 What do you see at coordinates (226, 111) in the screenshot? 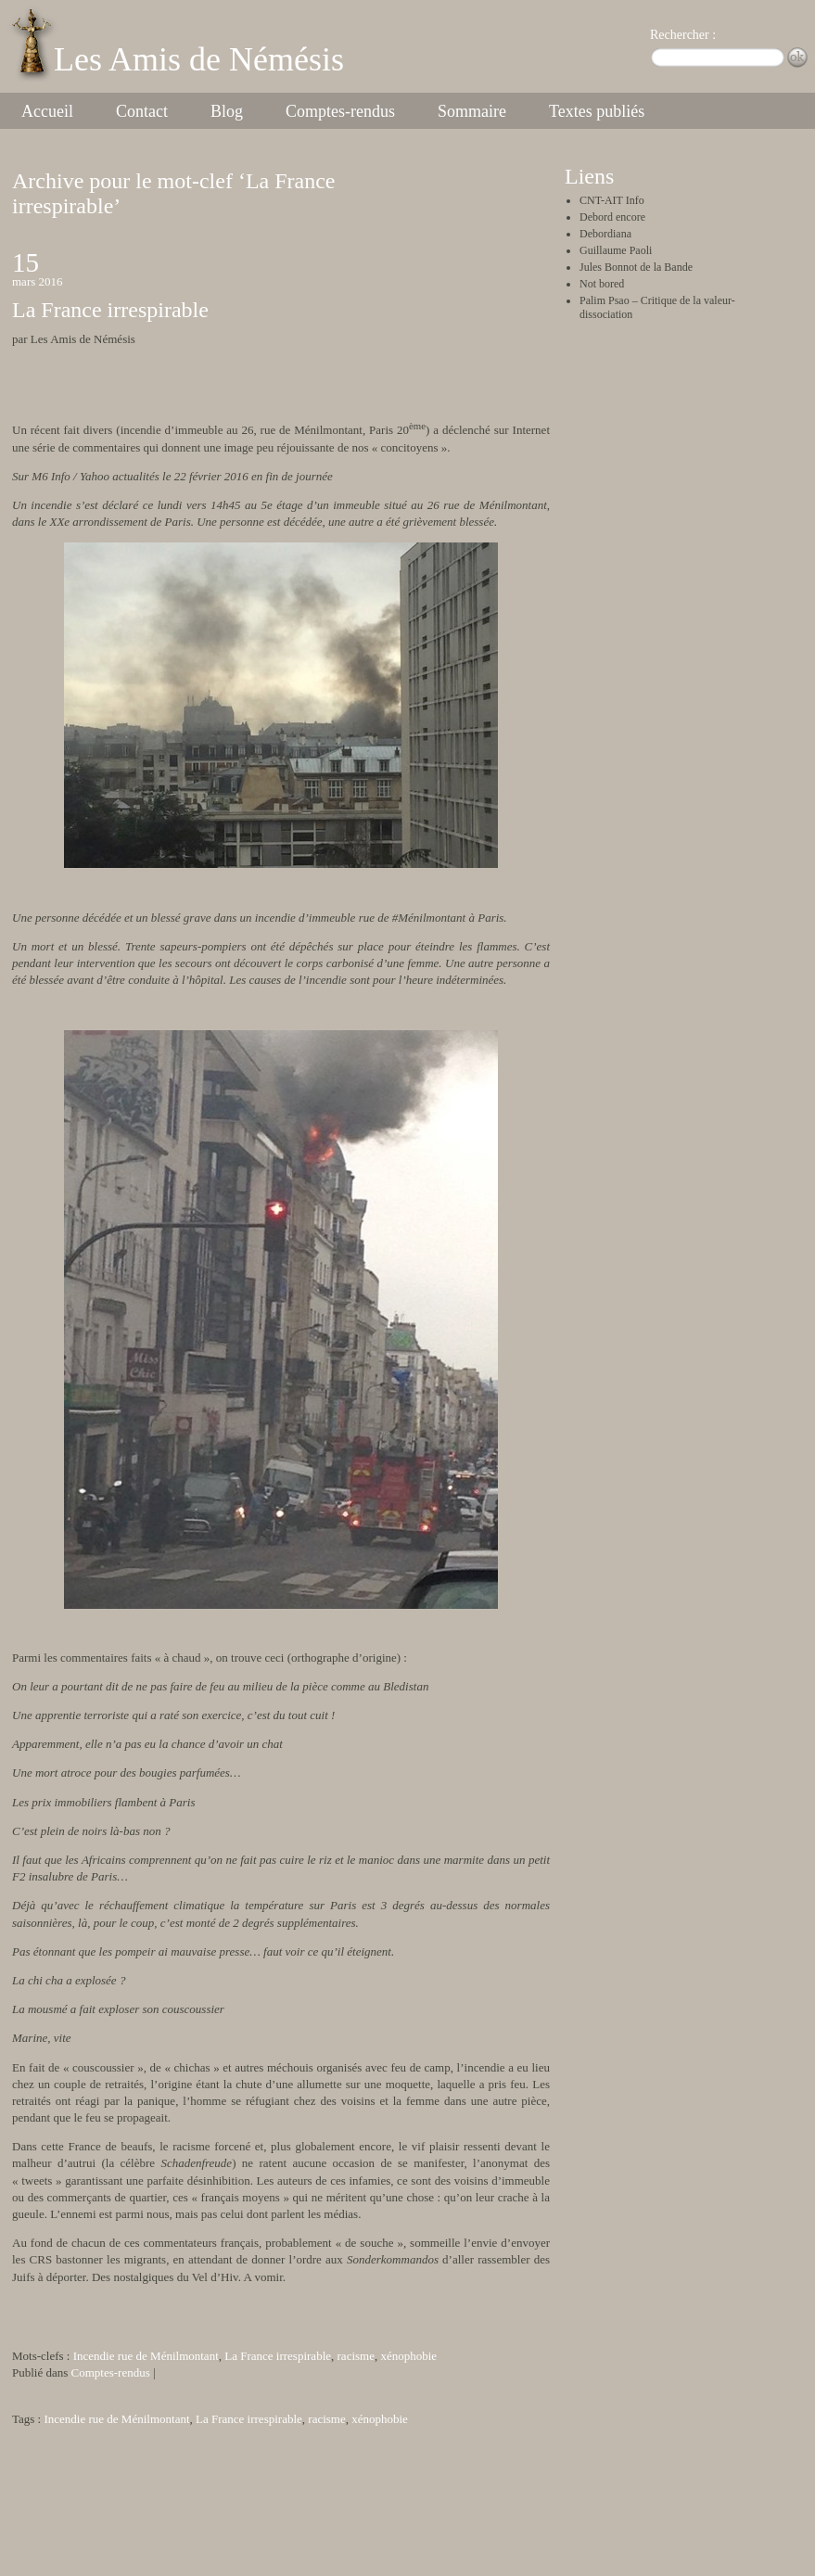
I see `Blog` at bounding box center [226, 111].